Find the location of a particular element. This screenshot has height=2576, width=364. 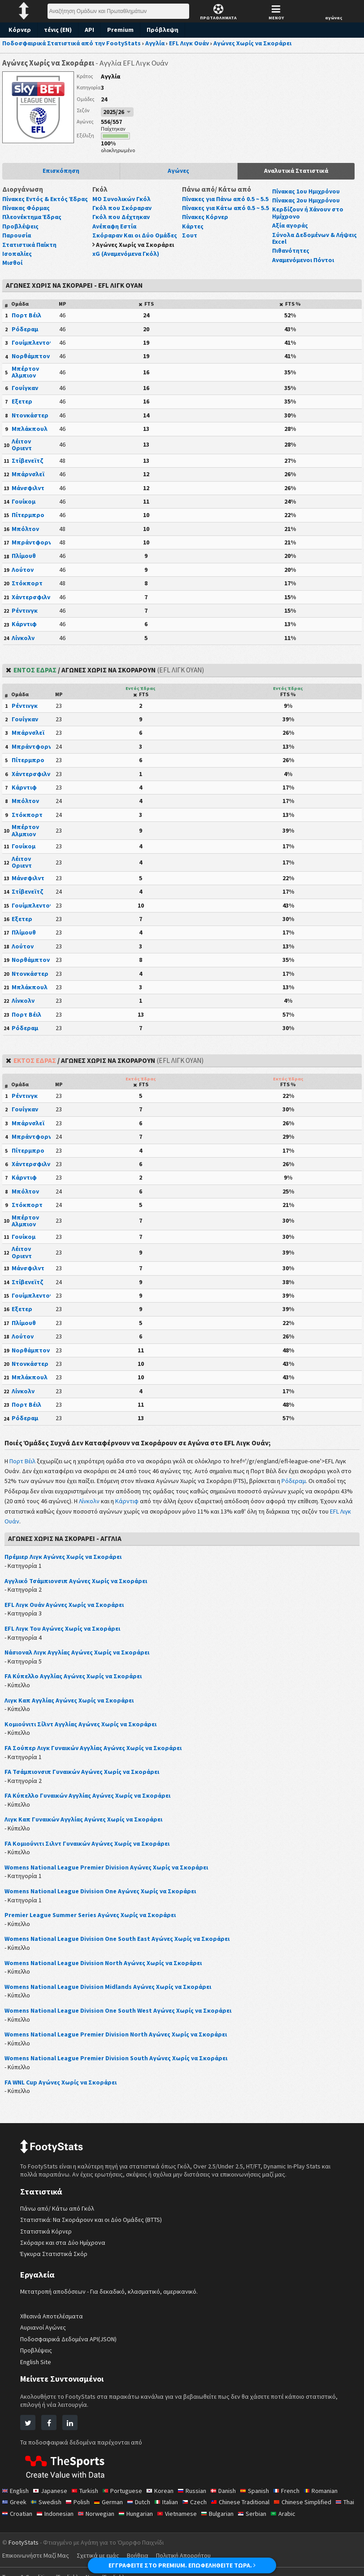

Premier League Summer Series Αγώνες Χωρίς να Σκοράρει is located at coordinates (93, 1922).